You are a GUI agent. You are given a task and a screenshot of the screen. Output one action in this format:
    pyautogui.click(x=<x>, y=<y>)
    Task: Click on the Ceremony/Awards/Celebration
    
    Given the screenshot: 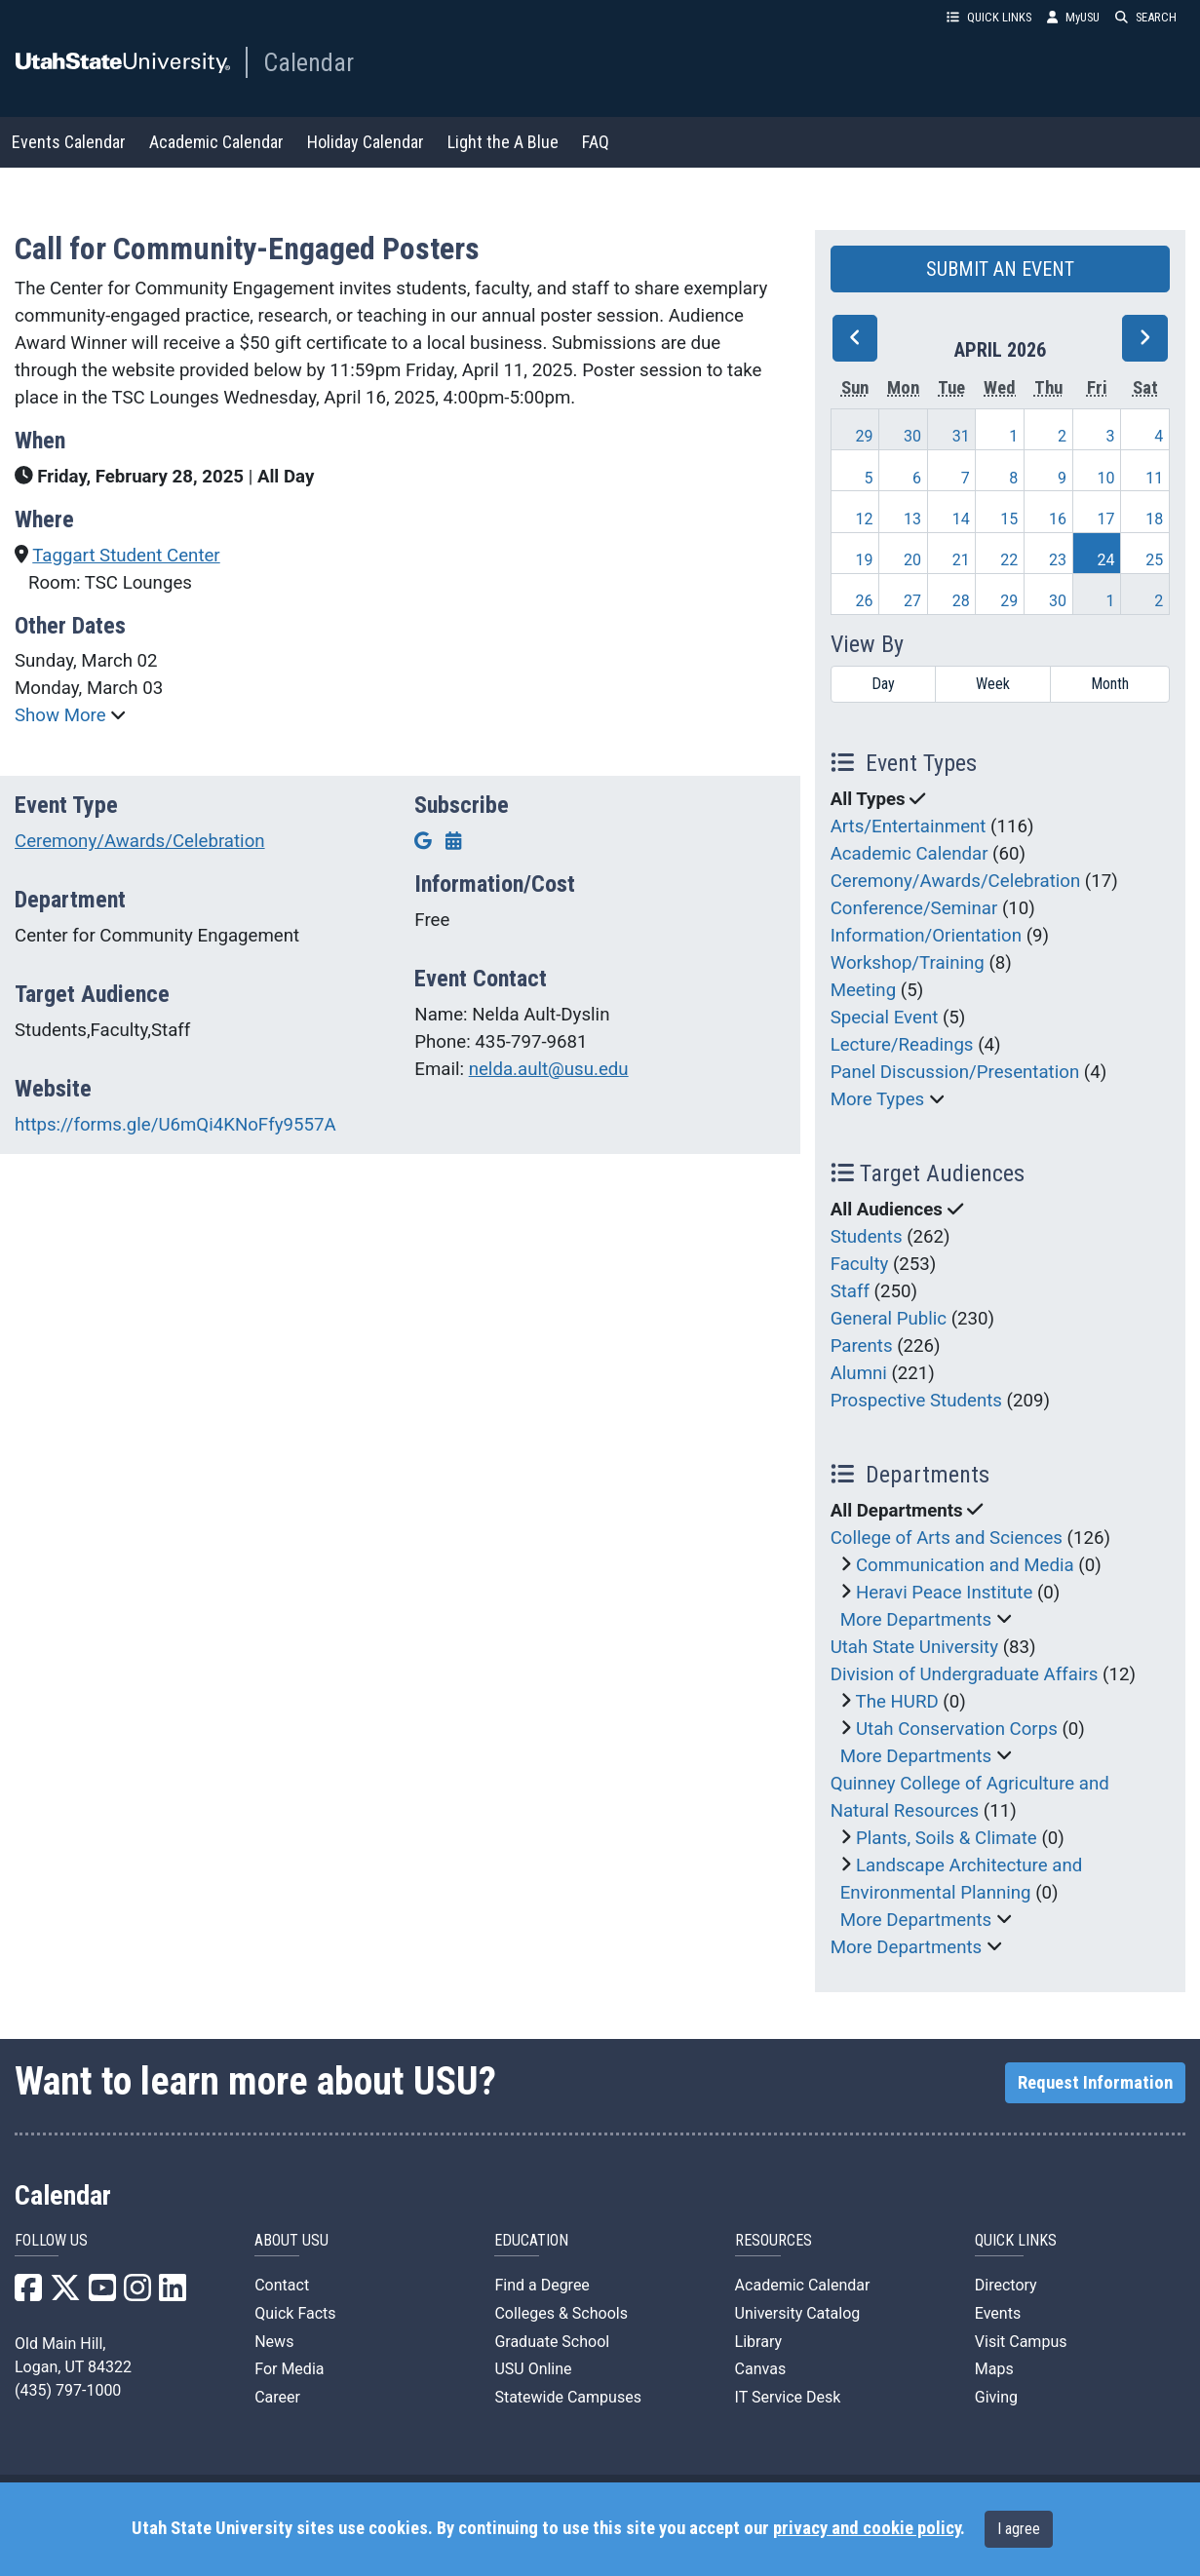 What is the action you would take?
    pyautogui.click(x=140, y=841)
    